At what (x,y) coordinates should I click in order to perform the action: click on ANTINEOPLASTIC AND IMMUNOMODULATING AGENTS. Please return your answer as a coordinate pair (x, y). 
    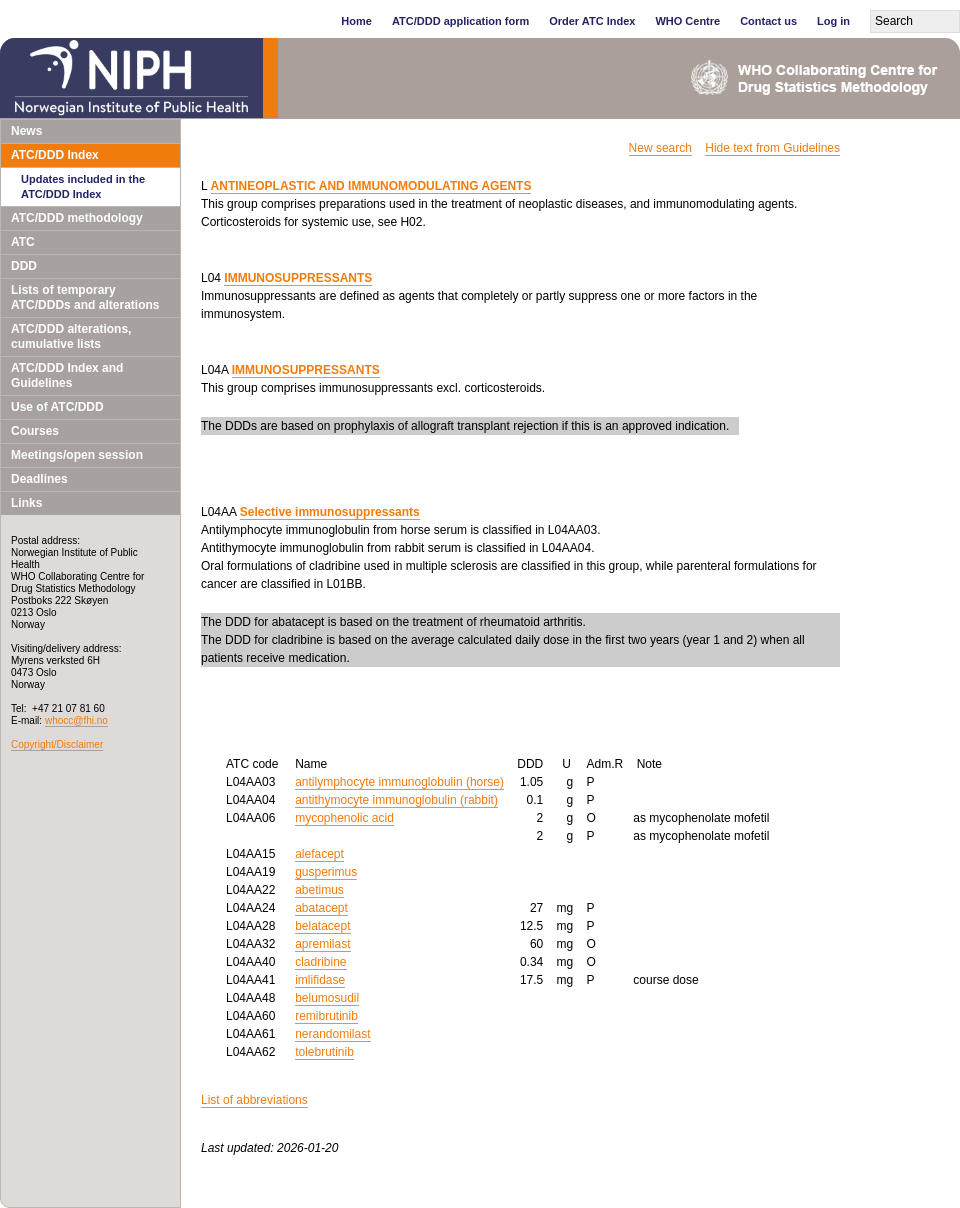
    Looking at the image, I should click on (371, 186).